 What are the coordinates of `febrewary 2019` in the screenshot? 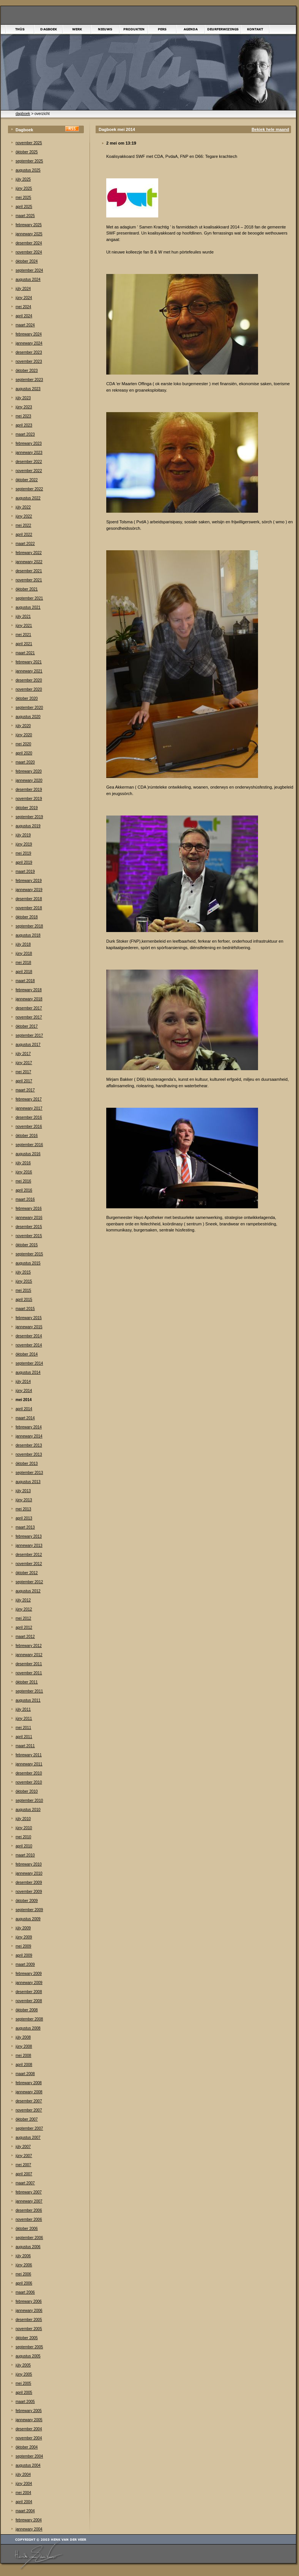 It's located at (29, 881).